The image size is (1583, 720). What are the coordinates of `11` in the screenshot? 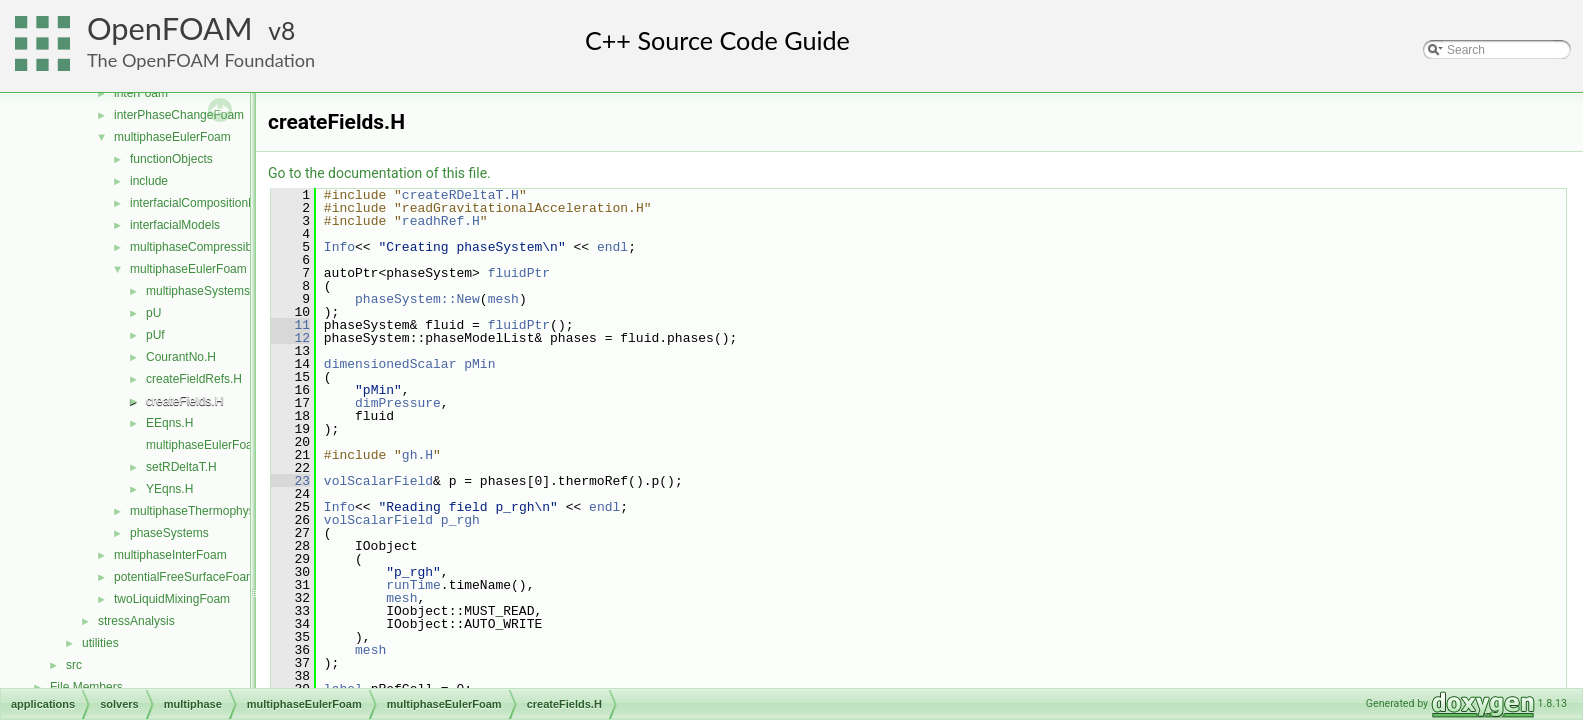 It's located at (290, 325).